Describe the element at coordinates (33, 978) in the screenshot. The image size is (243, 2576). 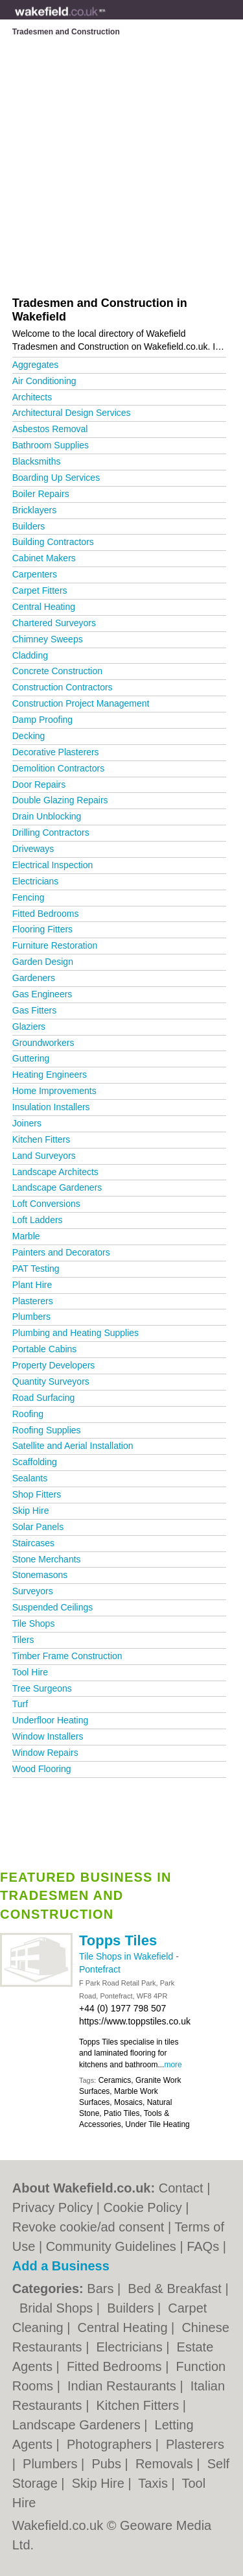
I see `Gardeners` at that location.